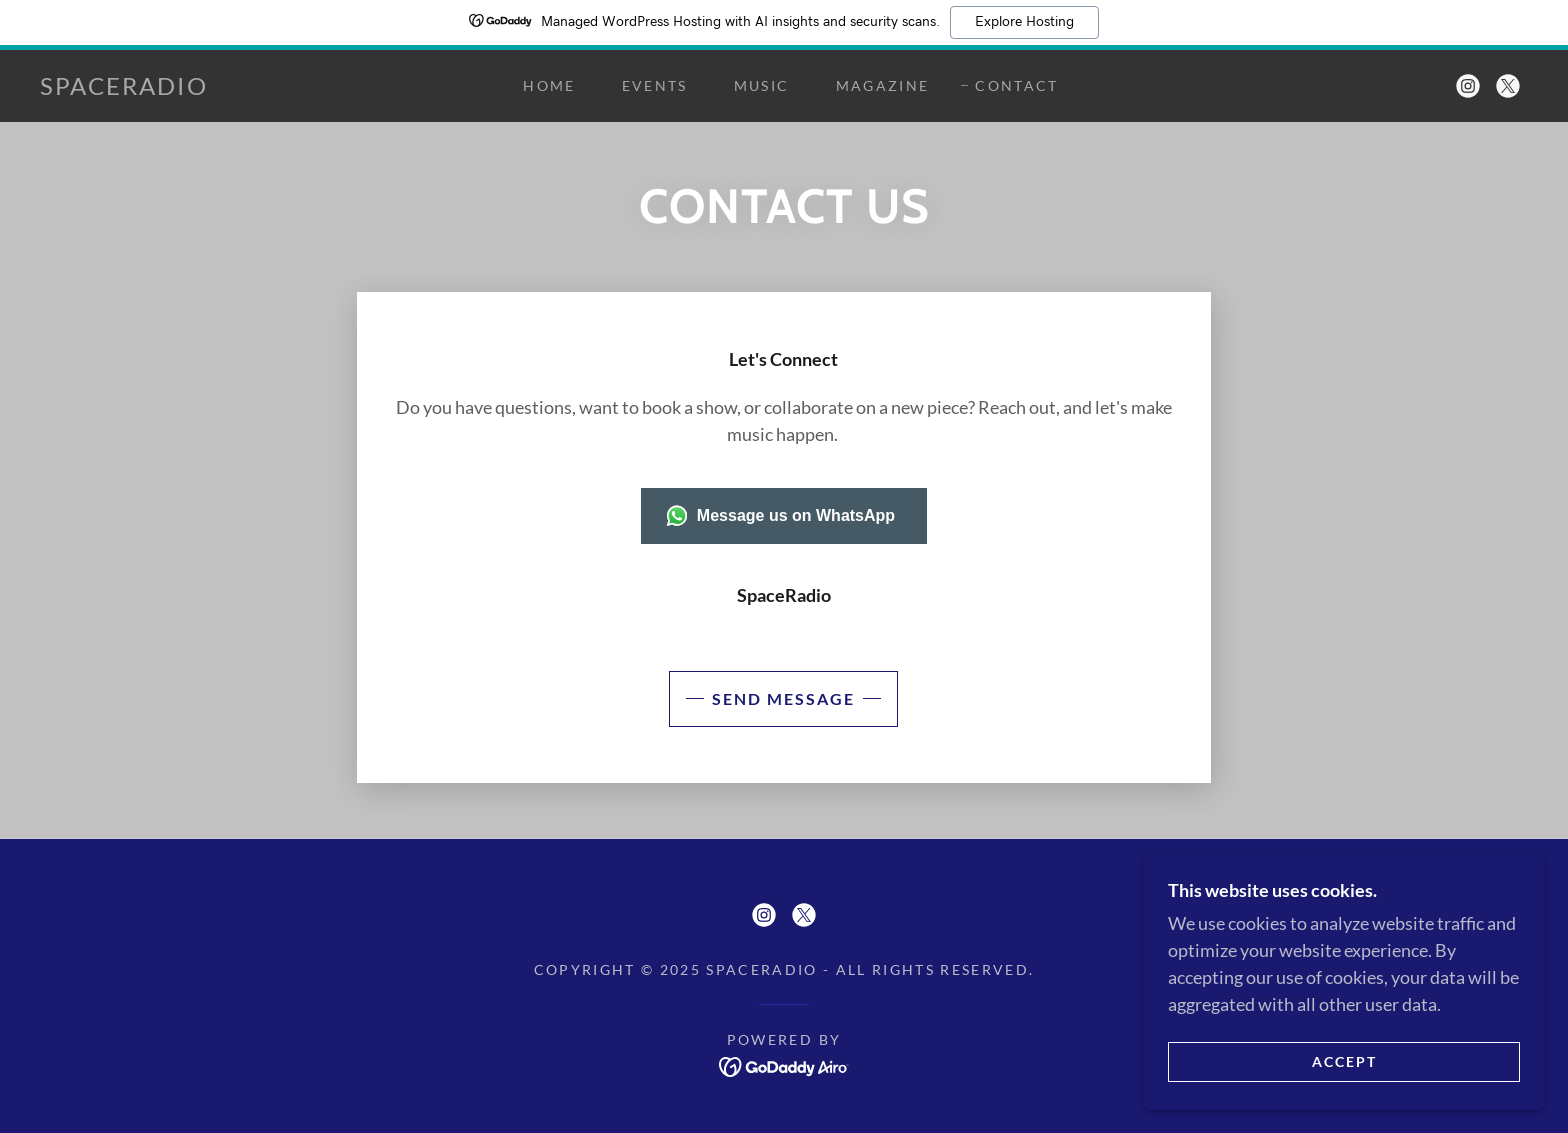 The image size is (1568, 1133). I want to click on [link], so click(124, 88).